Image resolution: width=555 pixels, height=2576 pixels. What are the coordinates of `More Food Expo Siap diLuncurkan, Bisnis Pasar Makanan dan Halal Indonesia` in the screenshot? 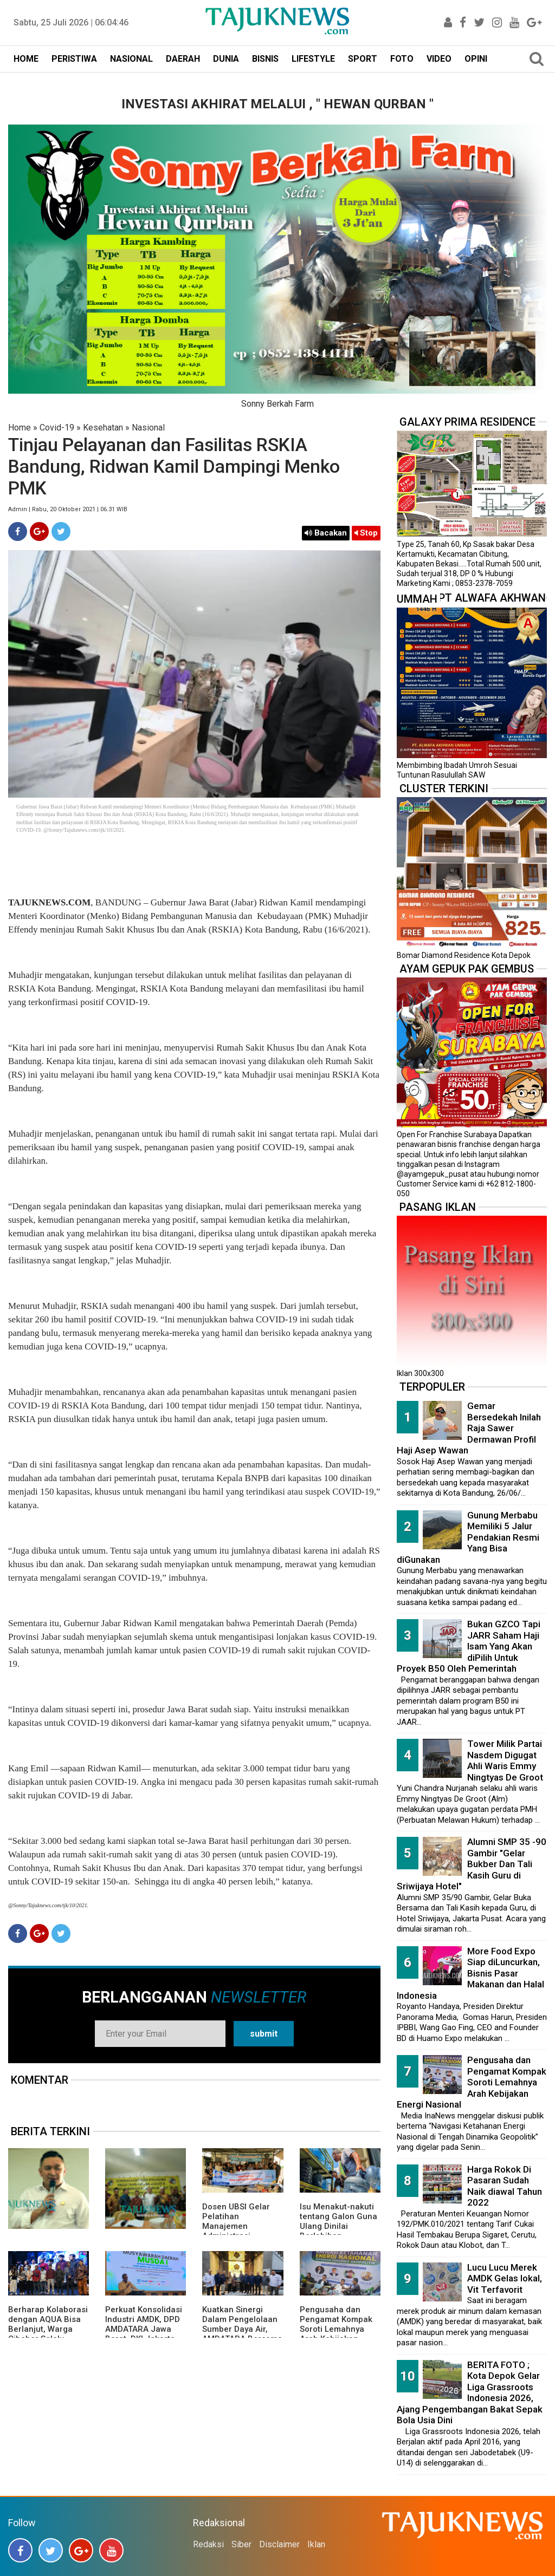 It's located at (470, 1973).